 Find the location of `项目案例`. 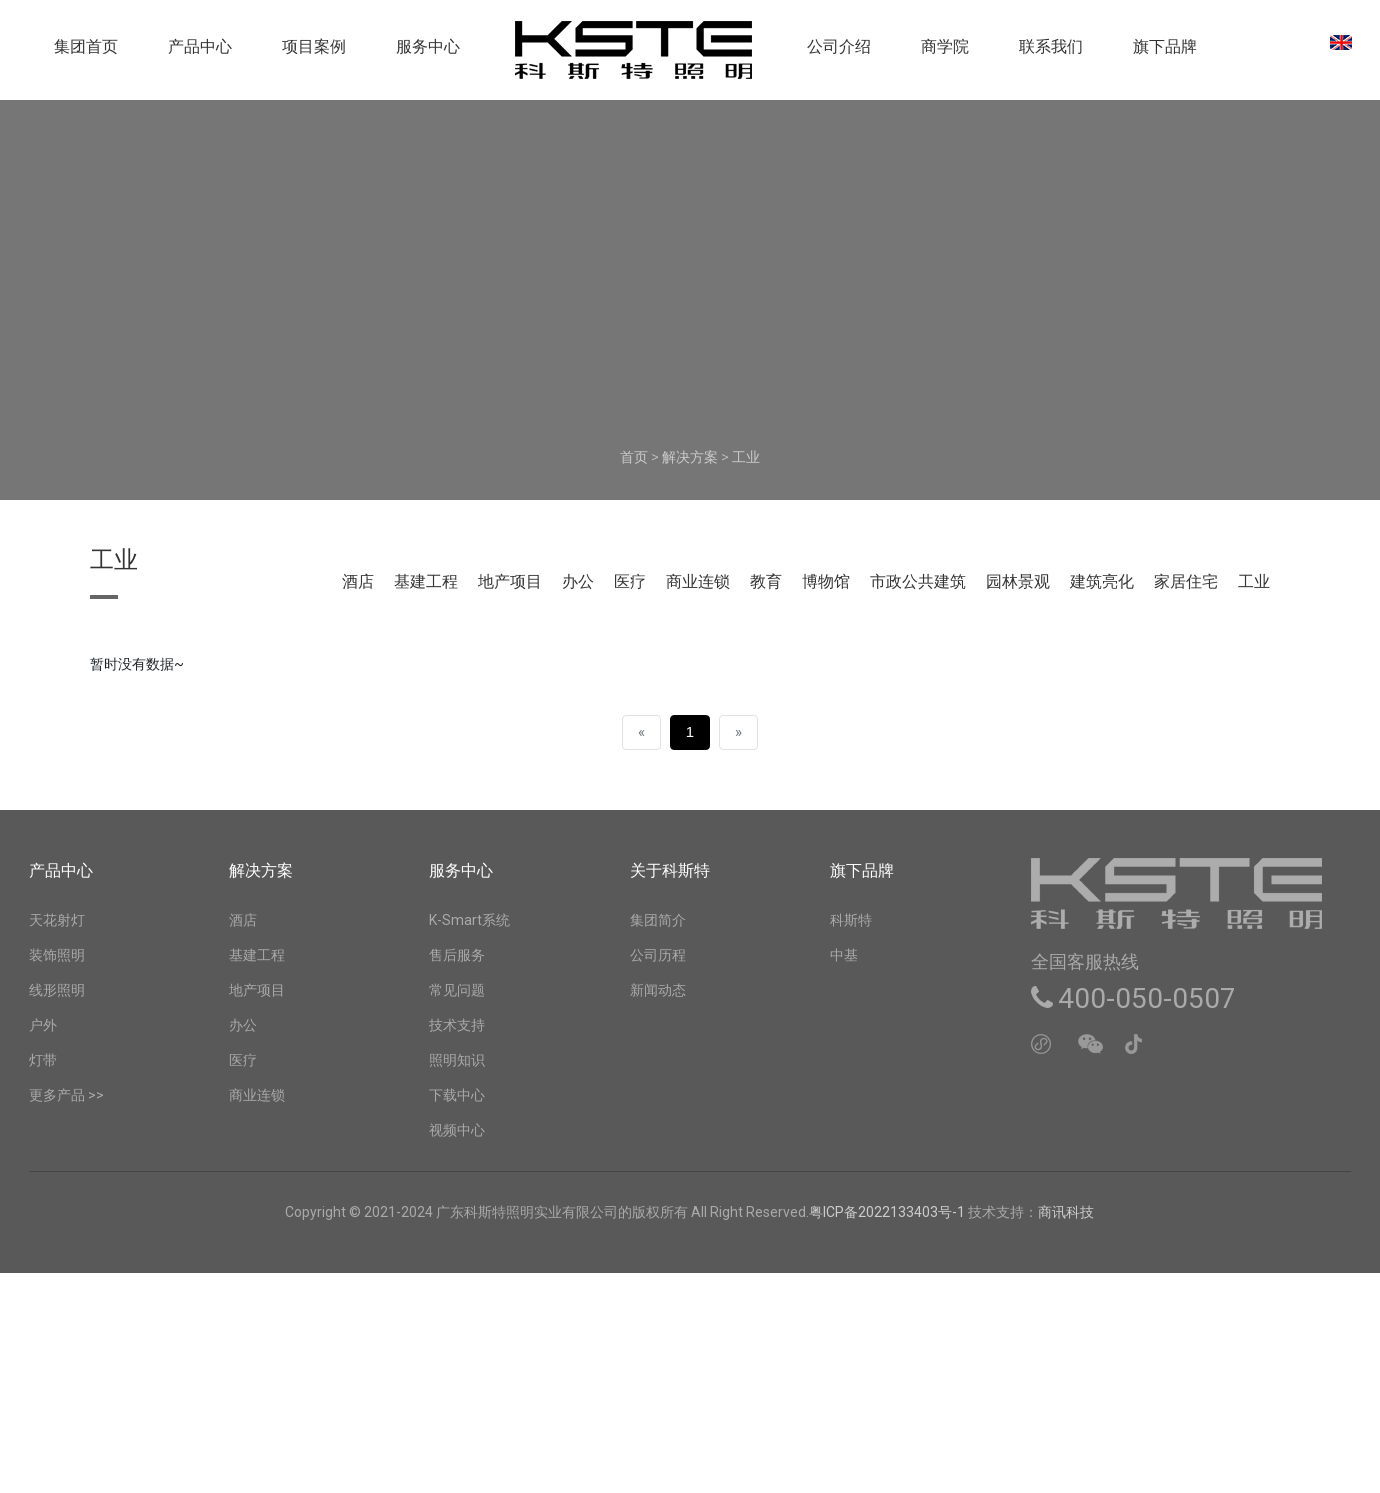

项目案例 is located at coordinates (314, 53).